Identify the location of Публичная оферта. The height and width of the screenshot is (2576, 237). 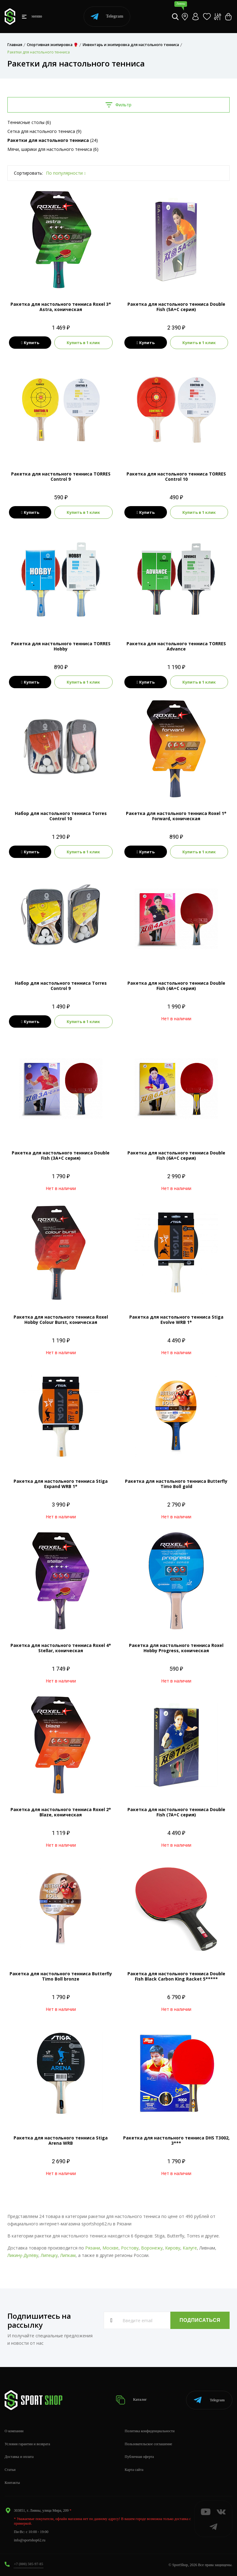
(139, 2456).